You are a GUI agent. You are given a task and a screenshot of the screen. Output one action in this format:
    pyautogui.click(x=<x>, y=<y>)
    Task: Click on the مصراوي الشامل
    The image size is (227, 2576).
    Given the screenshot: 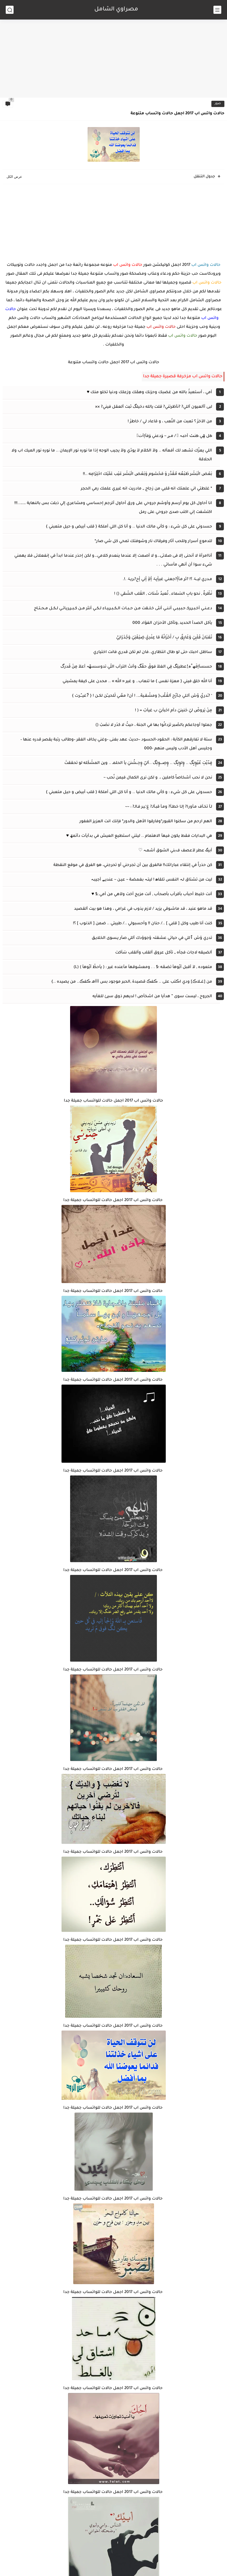 What is the action you would take?
    pyautogui.click(x=116, y=10)
    